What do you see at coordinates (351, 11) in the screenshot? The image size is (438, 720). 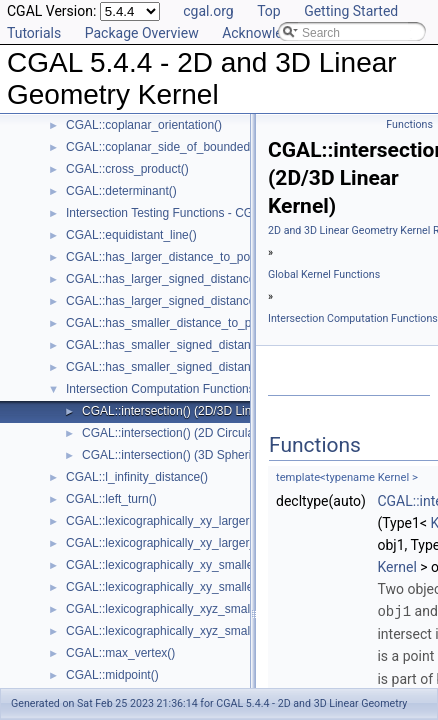 I see `Getting Started` at bounding box center [351, 11].